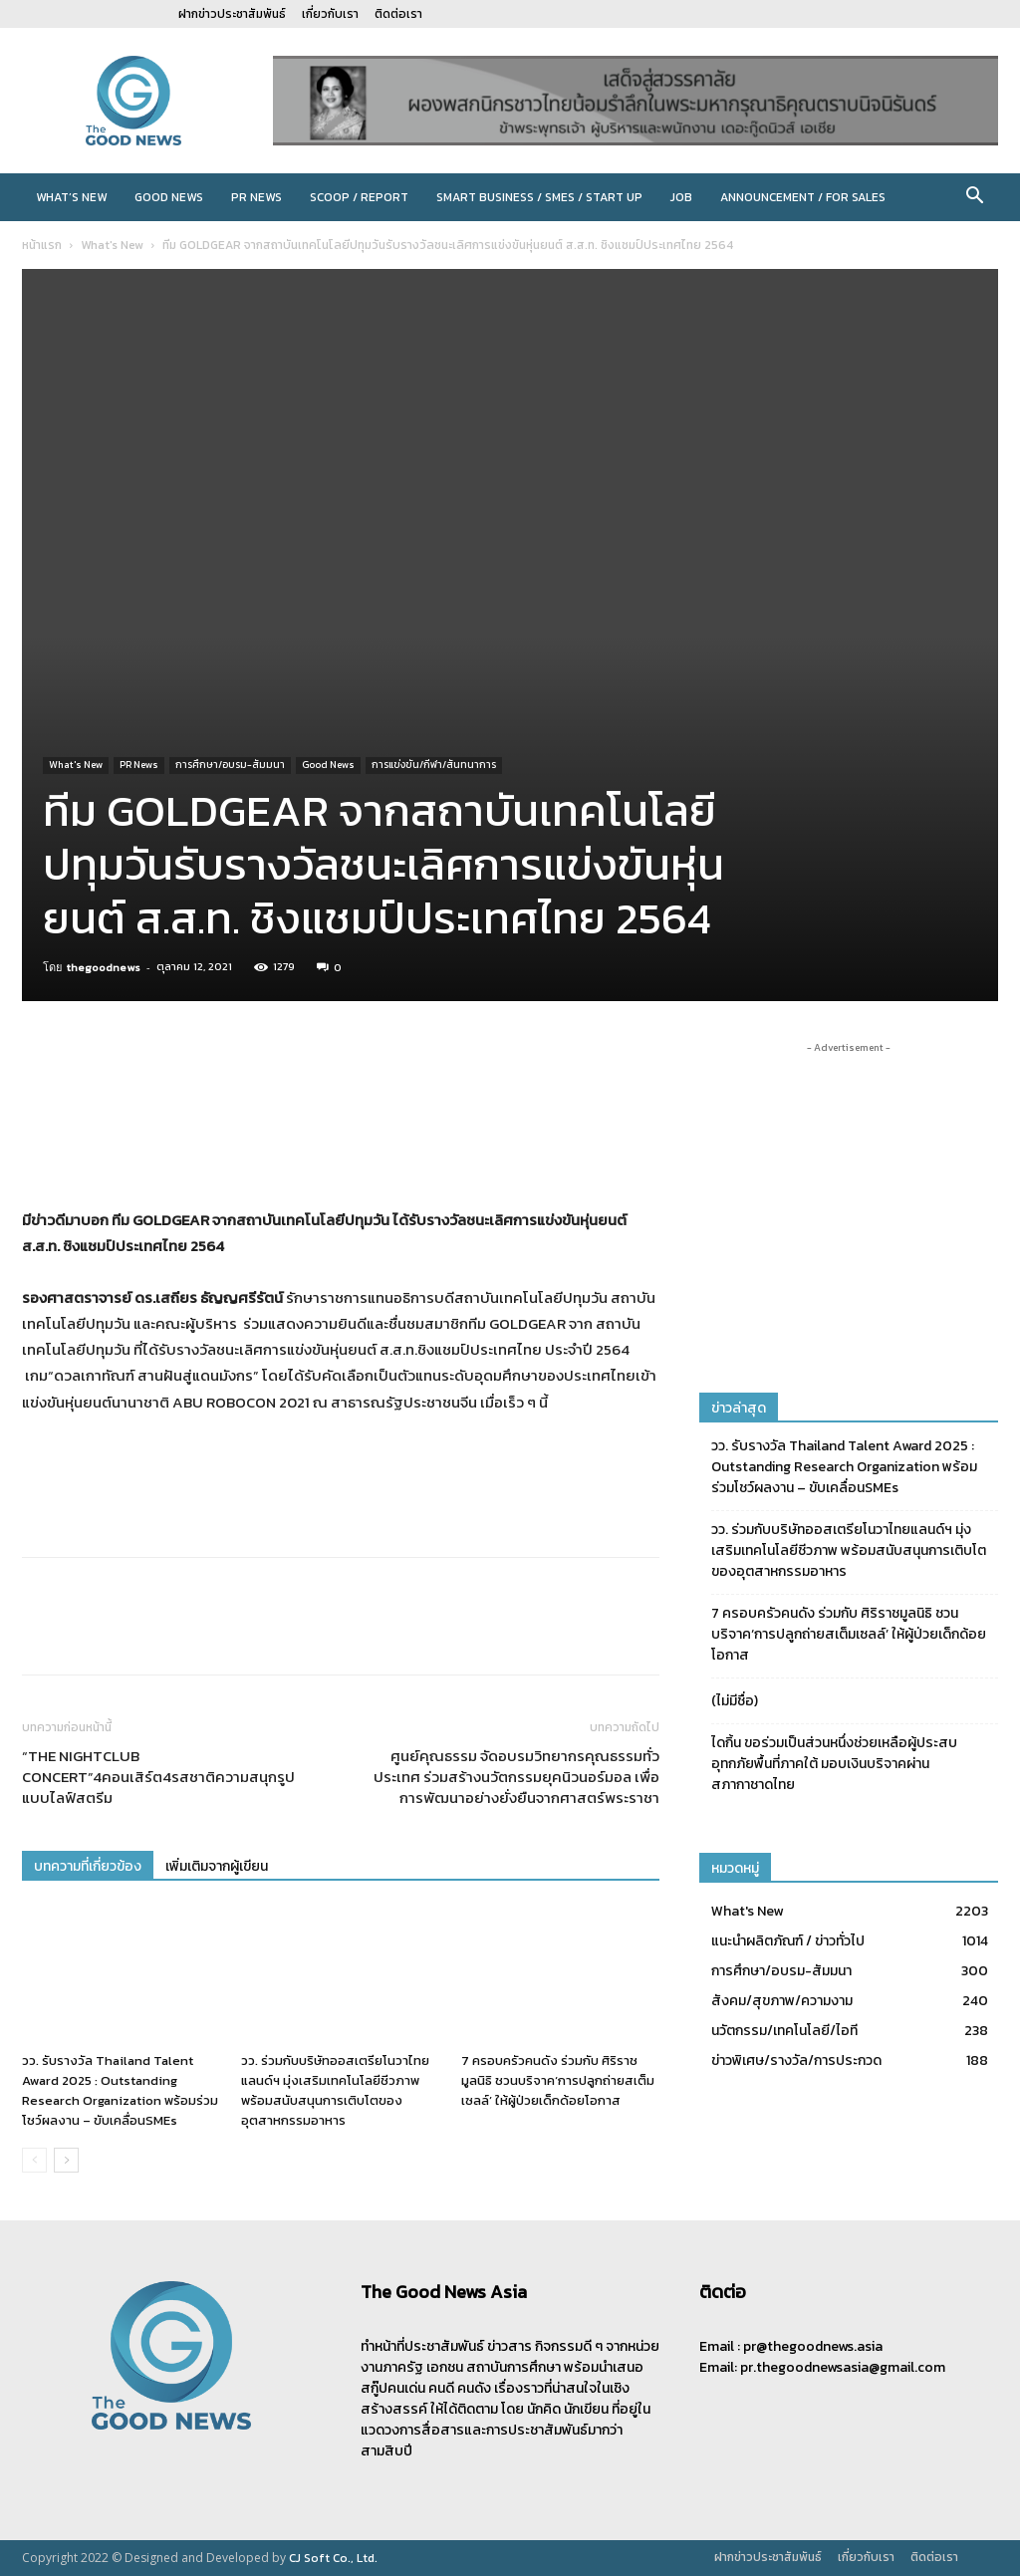 This screenshot has width=1020, height=2576. I want to click on ติดต่อเรา, so click(398, 14).